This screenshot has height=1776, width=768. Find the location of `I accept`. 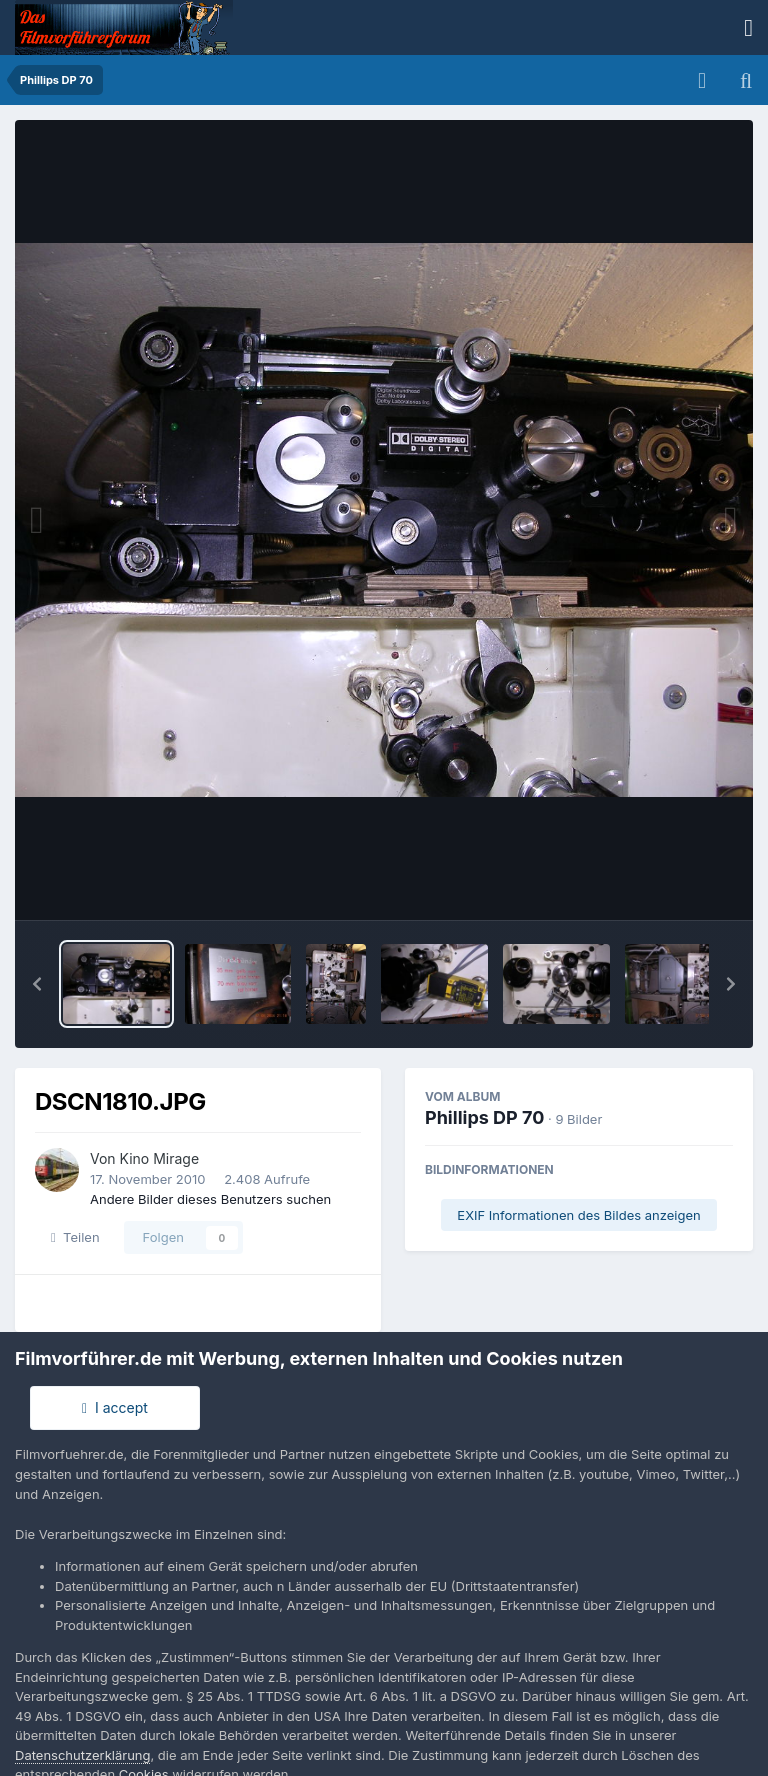

I accept is located at coordinates (115, 1407).